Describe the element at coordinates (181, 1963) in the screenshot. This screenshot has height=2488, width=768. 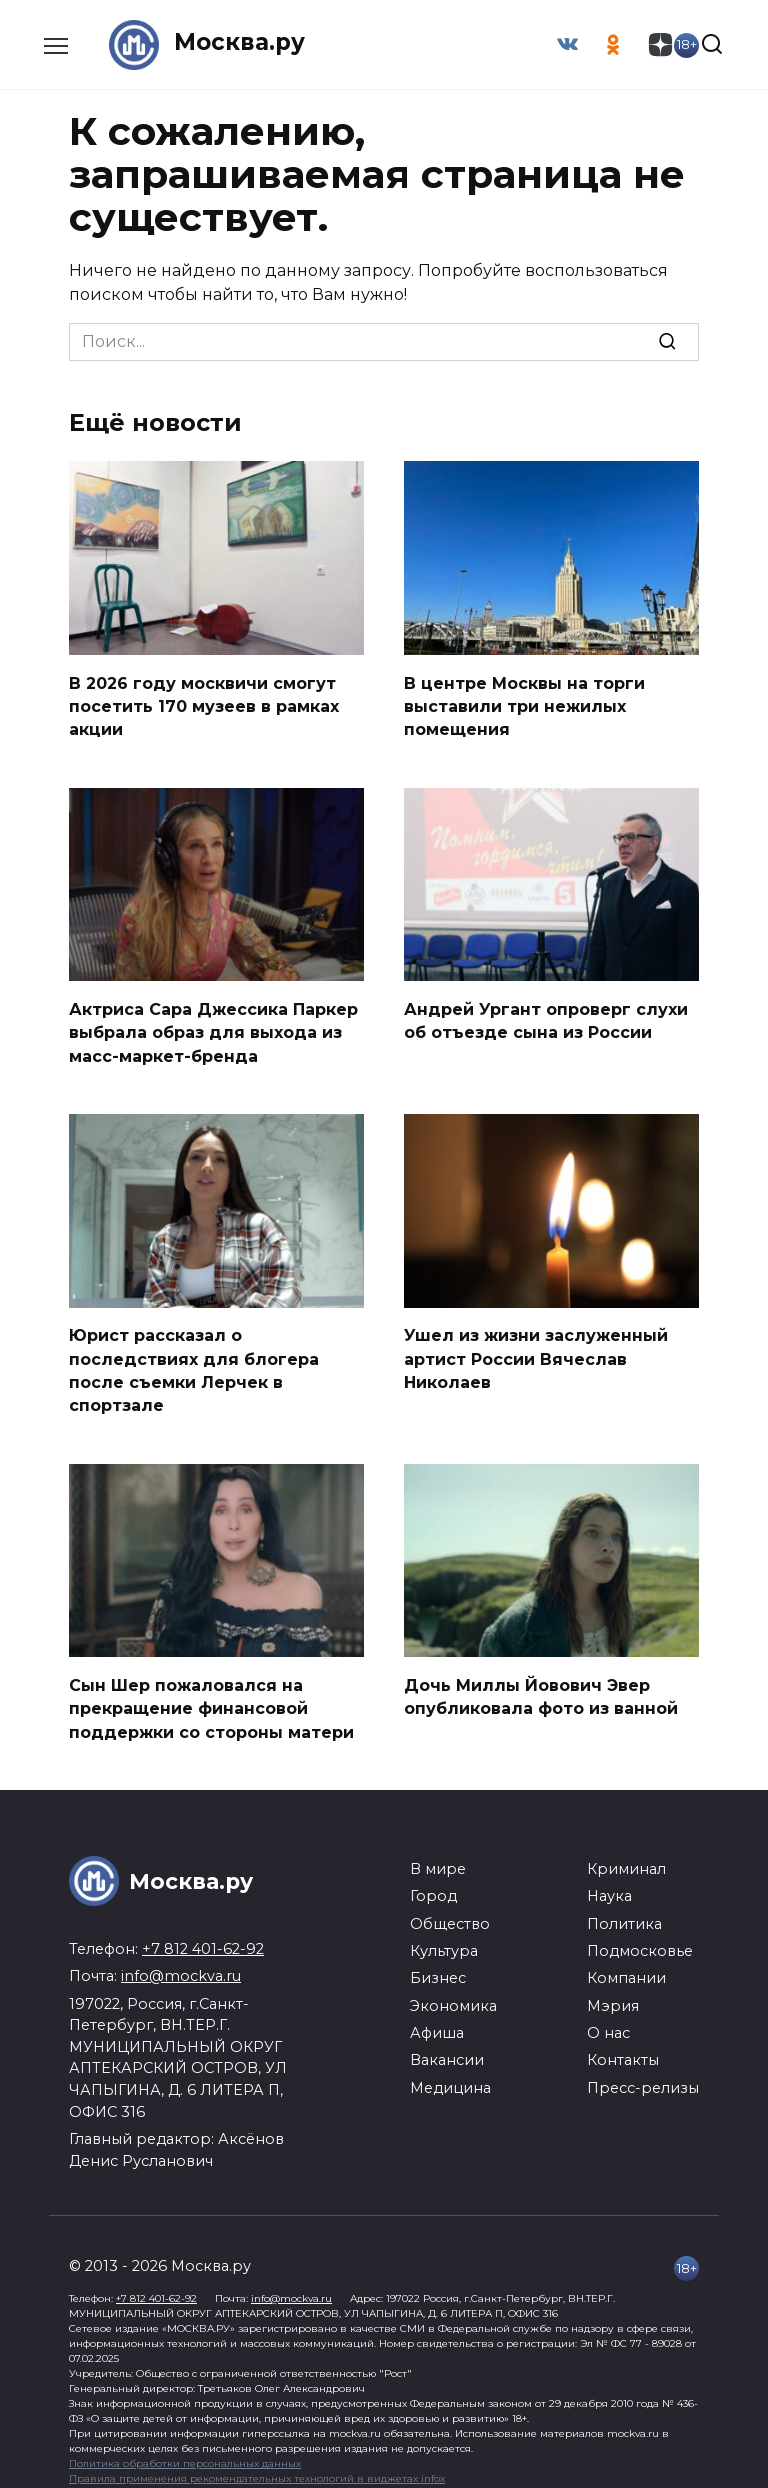
I see `info@mockva.ru` at that location.